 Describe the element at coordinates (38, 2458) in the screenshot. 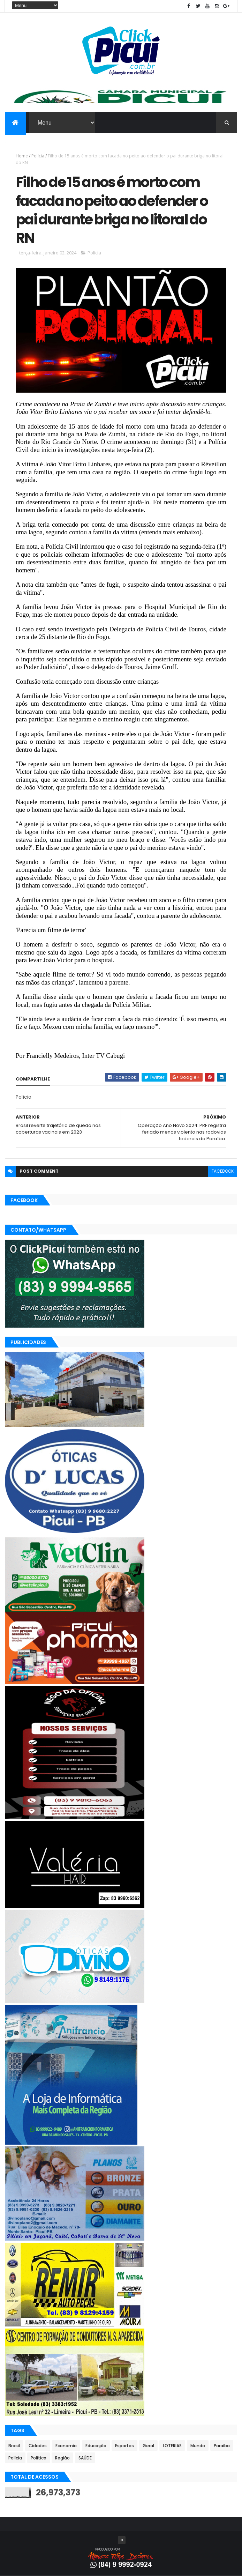

I see `Política` at that location.